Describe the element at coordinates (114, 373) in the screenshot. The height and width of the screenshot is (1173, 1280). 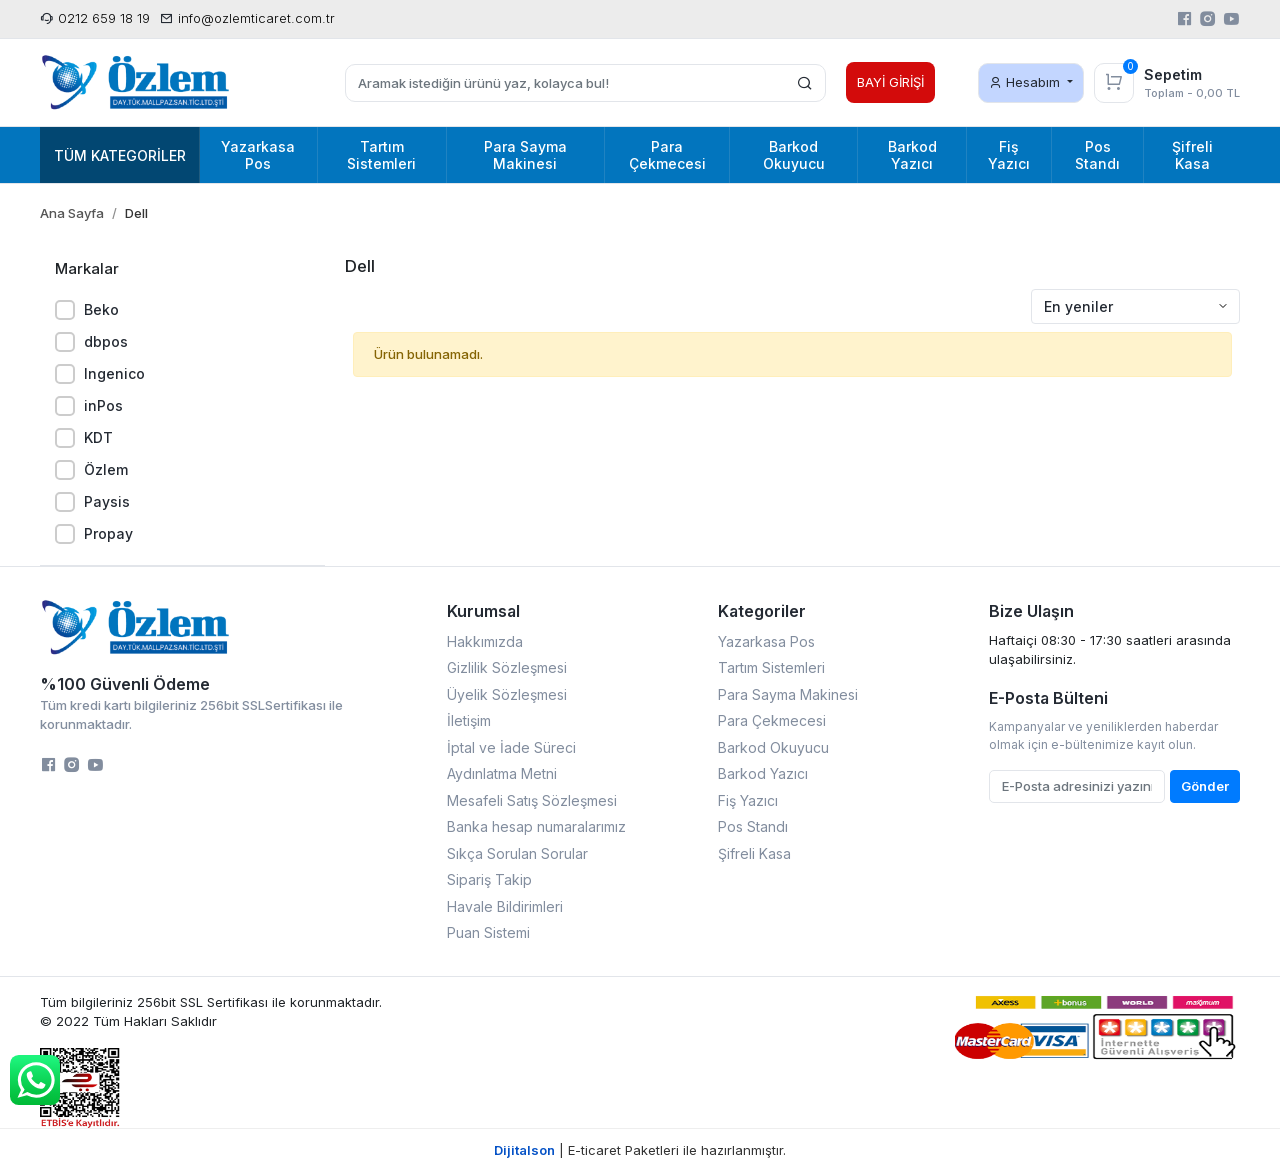
I see `Ingenico` at that location.